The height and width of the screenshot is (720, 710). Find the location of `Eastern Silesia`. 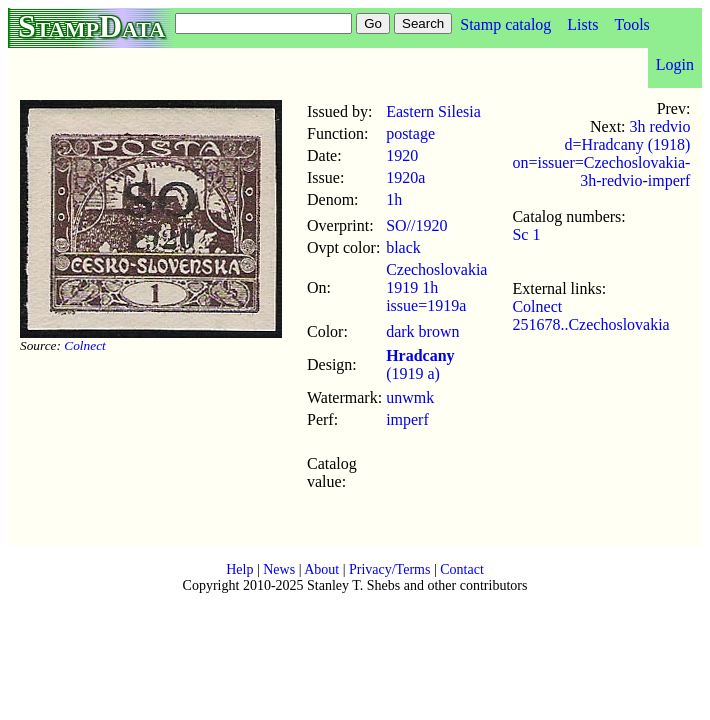

Eastern Silesia is located at coordinates (433, 111).